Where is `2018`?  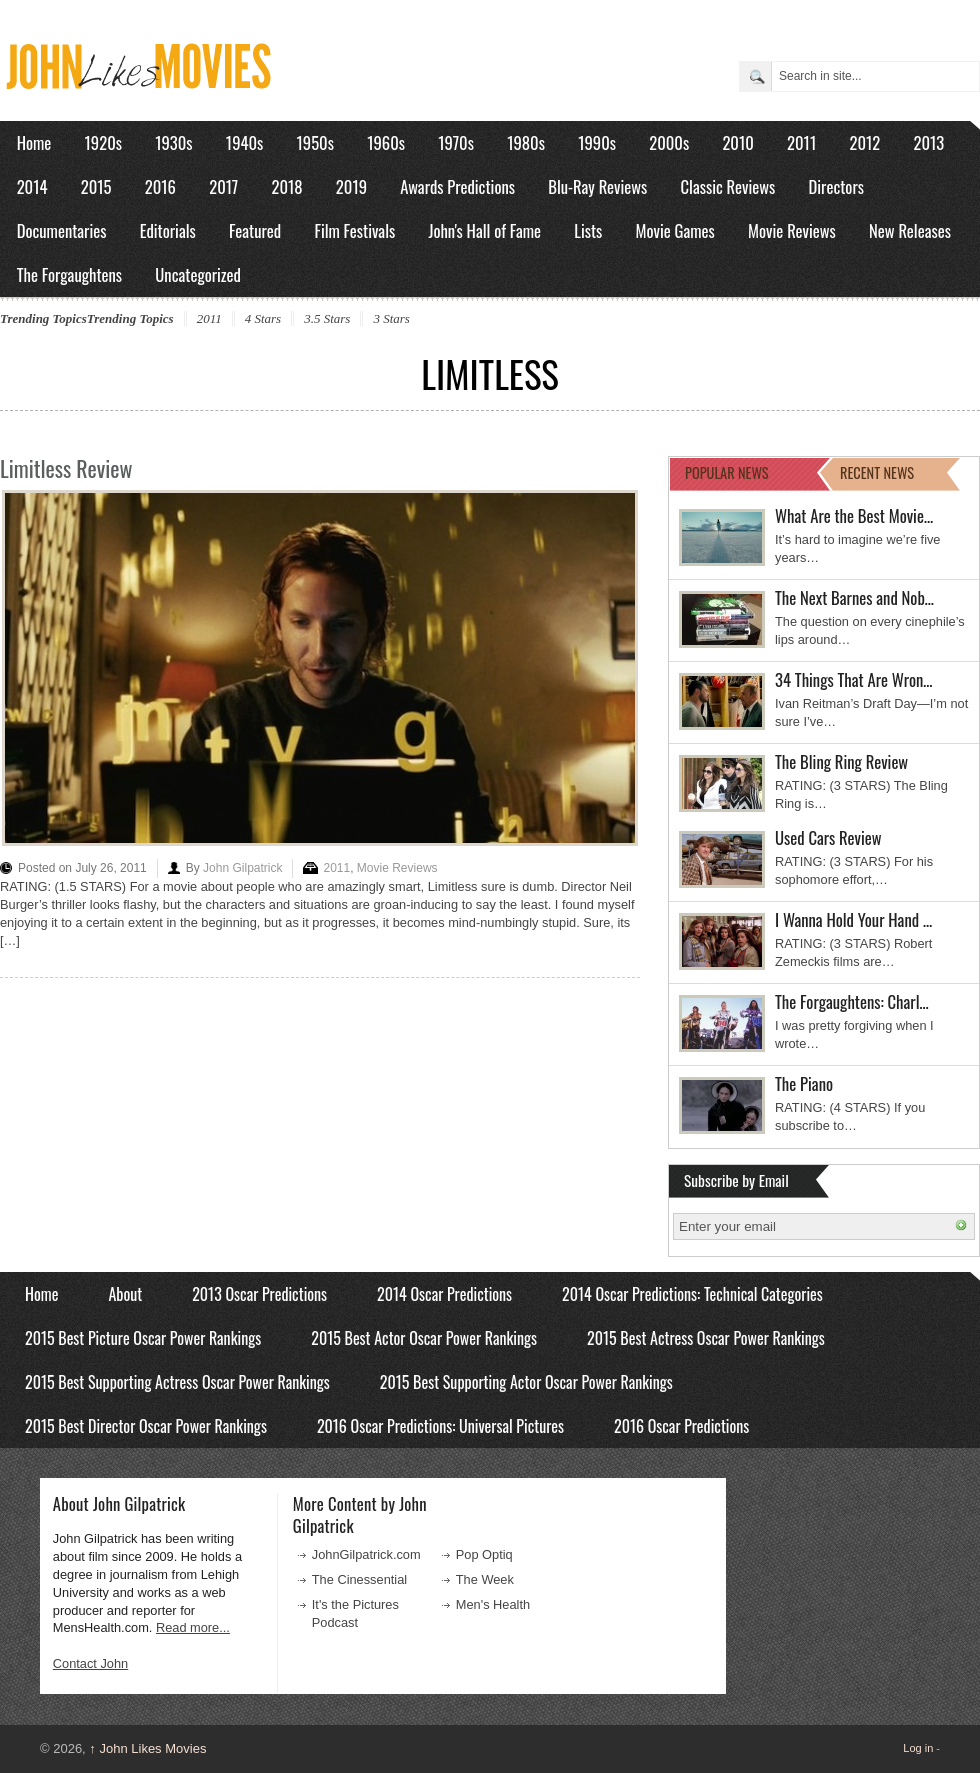 2018 is located at coordinates (286, 186).